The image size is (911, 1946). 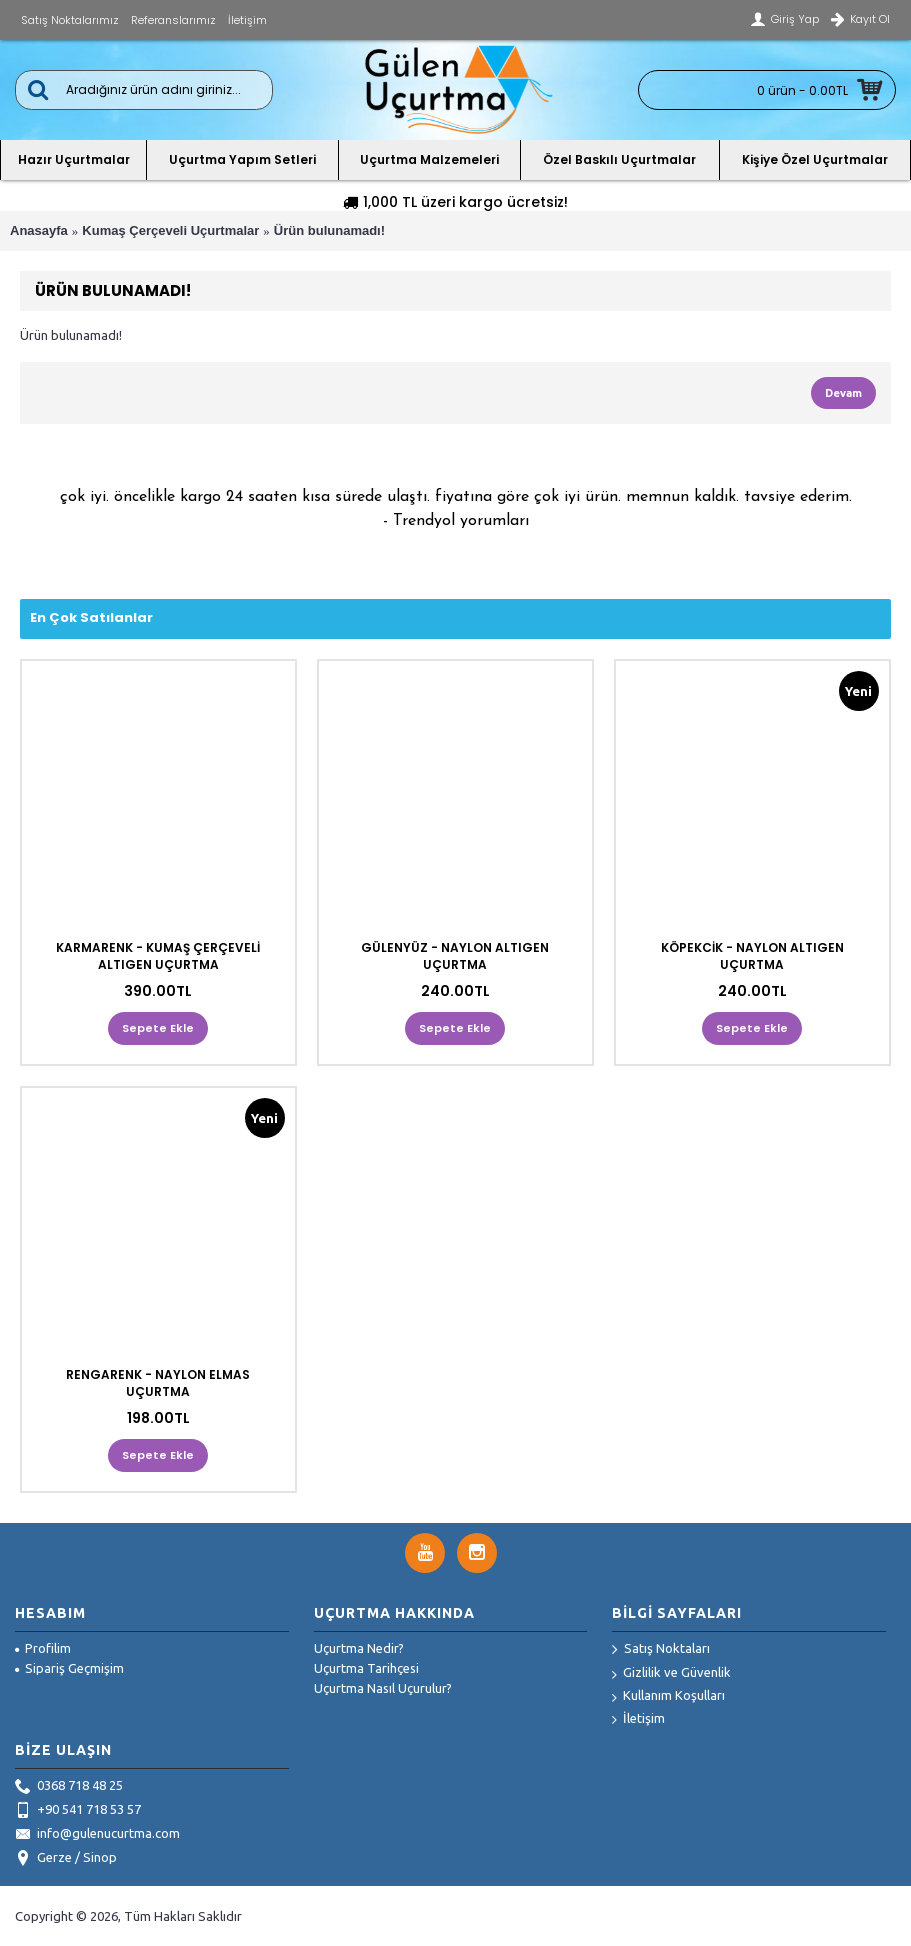 I want to click on 0368 718 48 25, so click(x=69, y=1787).